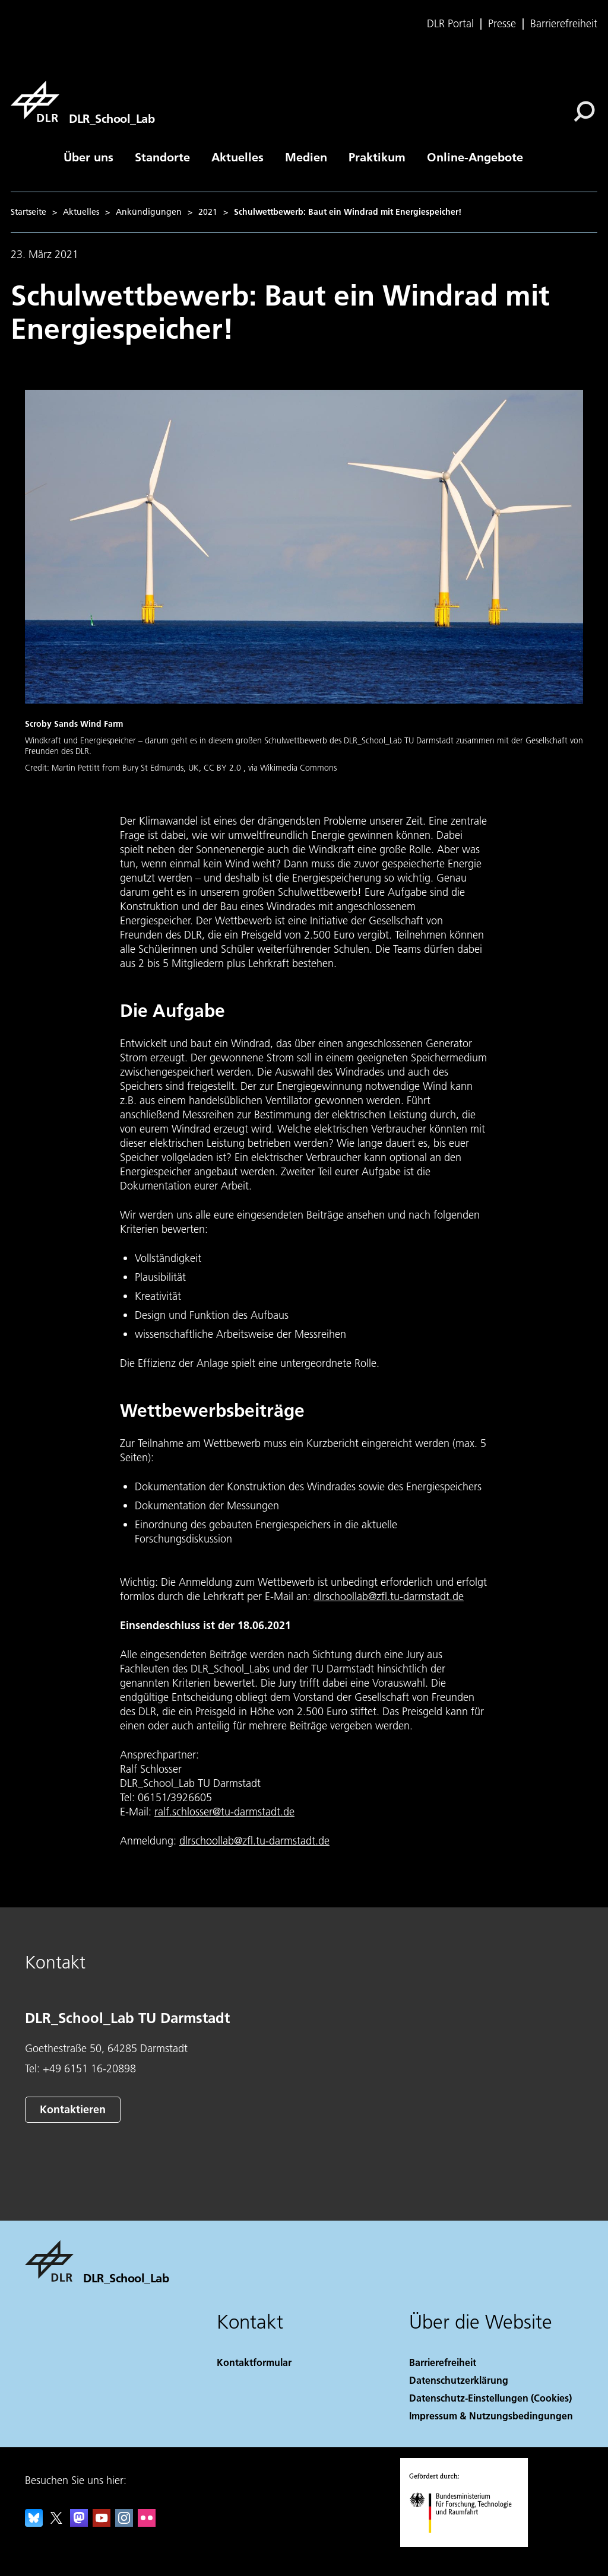 The image size is (608, 2576). What do you see at coordinates (254, 2362) in the screenshot?
I see `Kontaktformular [Contact]` at bounding box center [254, 2362].